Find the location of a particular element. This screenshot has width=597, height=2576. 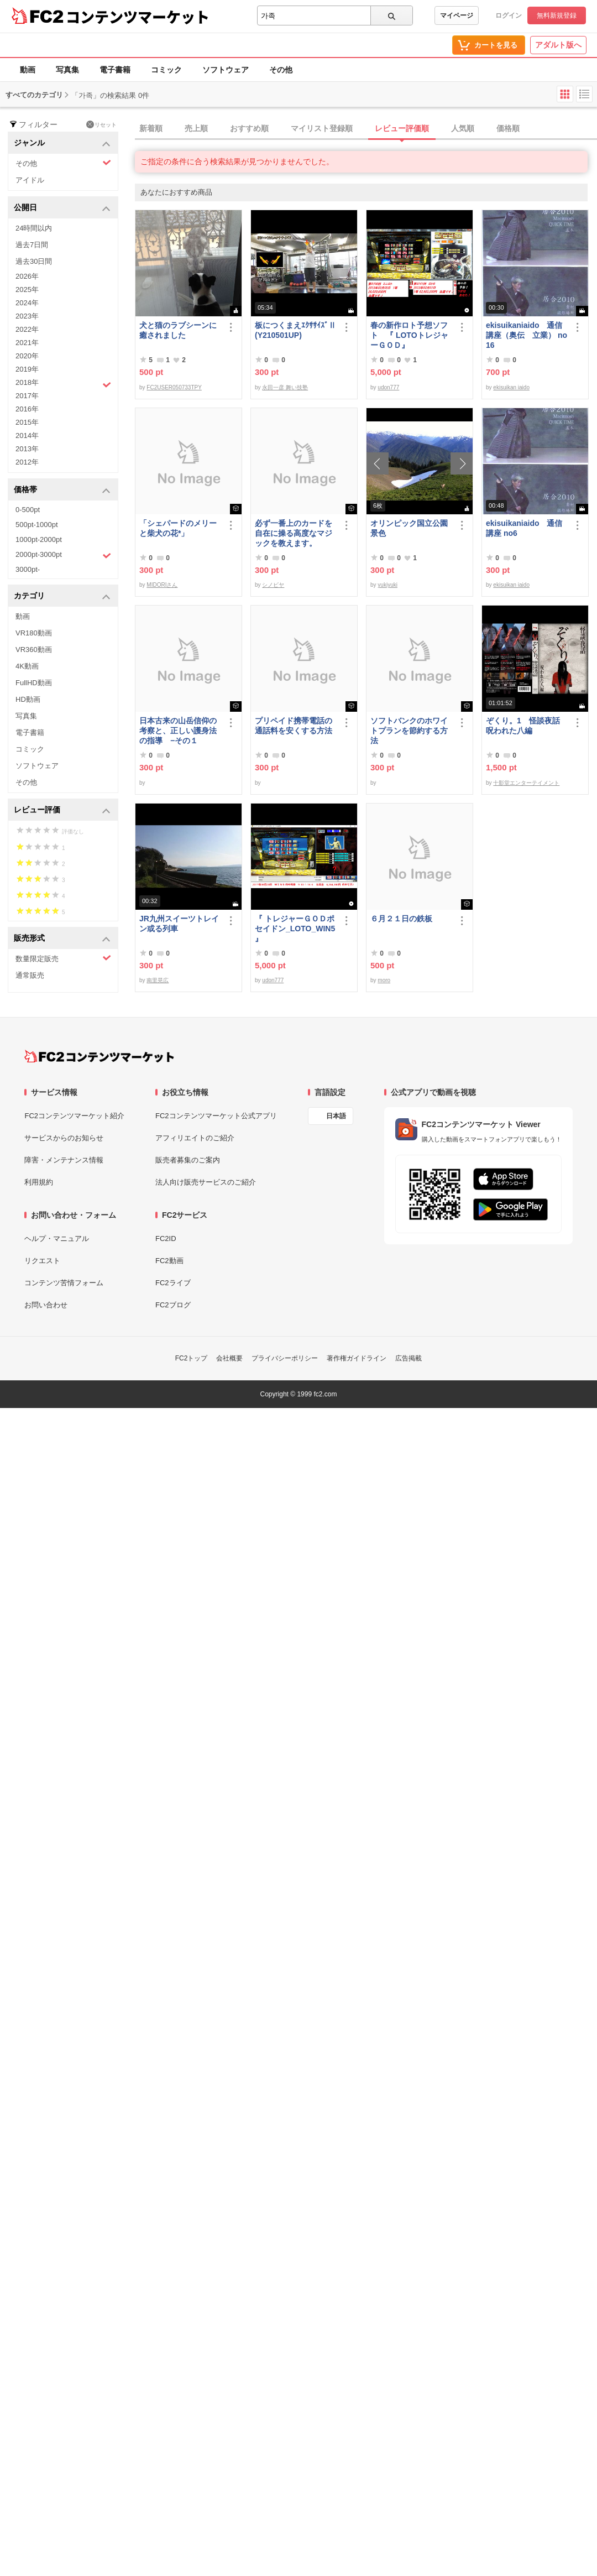

法人向け販売サービスのご紹介 is located at coordinates (205, 1182).